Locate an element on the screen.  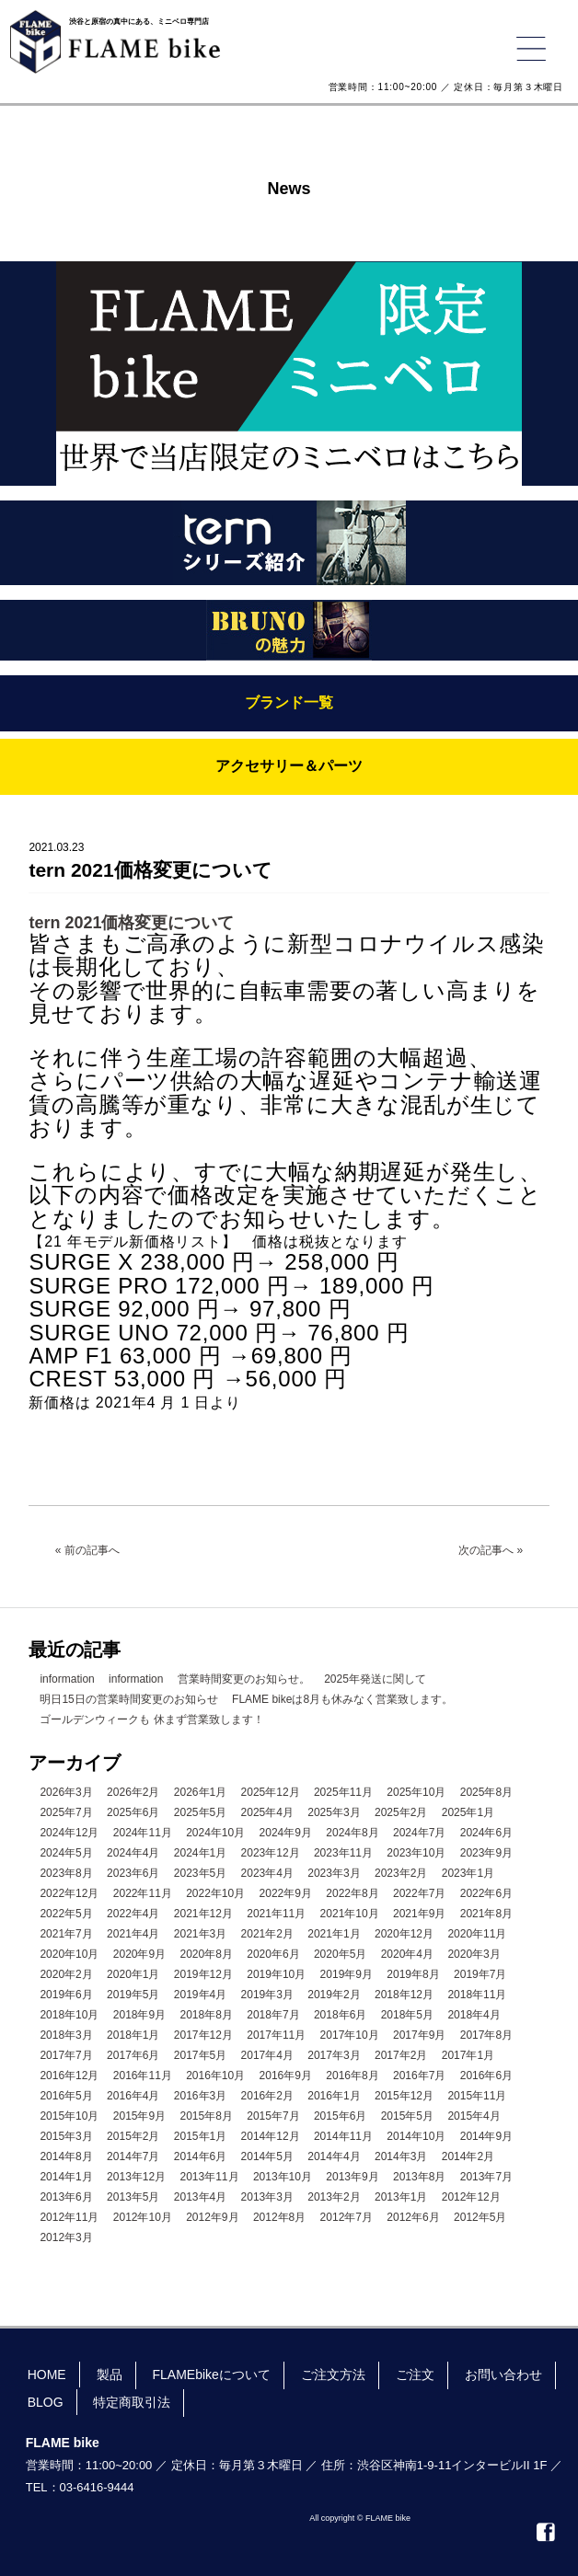
2024年12月 is located at coordinates (69, 1832).